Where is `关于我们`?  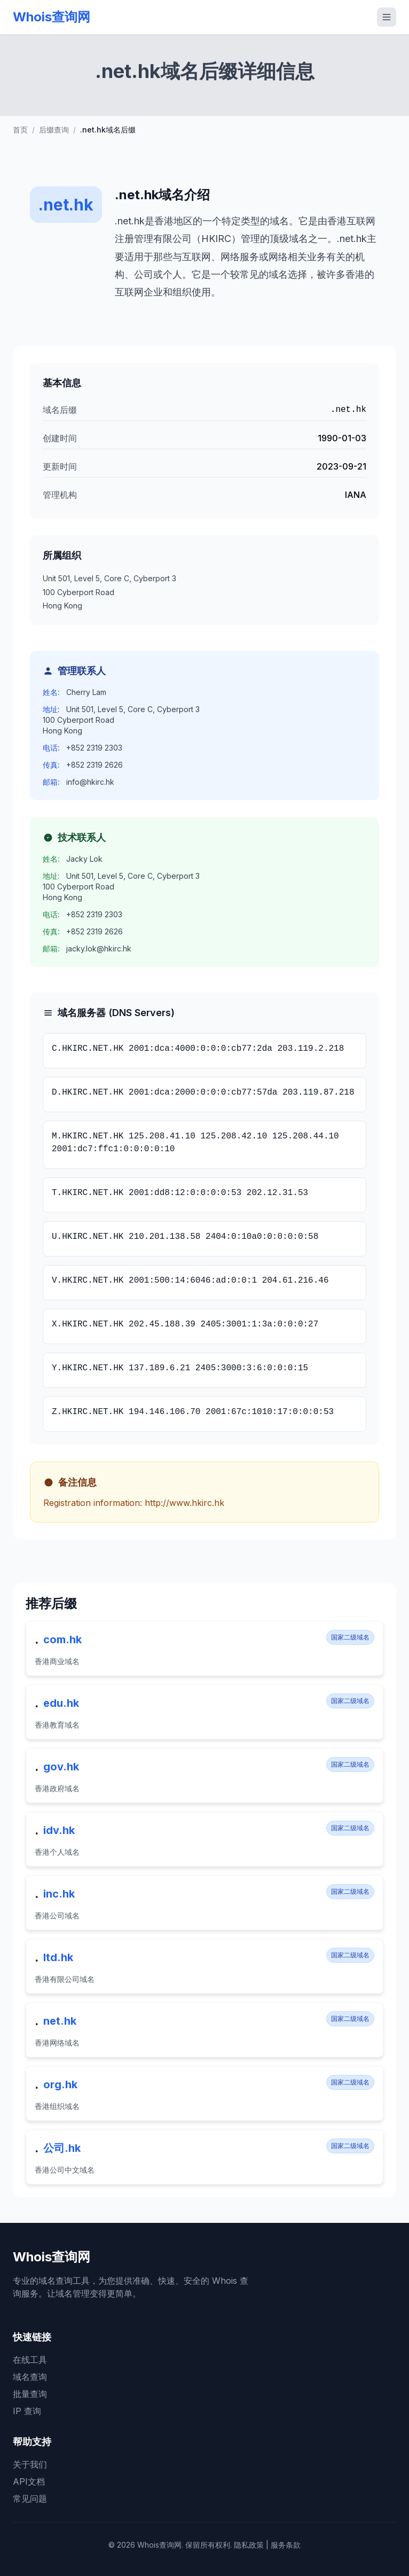
关于我们 is located at coordinates (30, 2464).